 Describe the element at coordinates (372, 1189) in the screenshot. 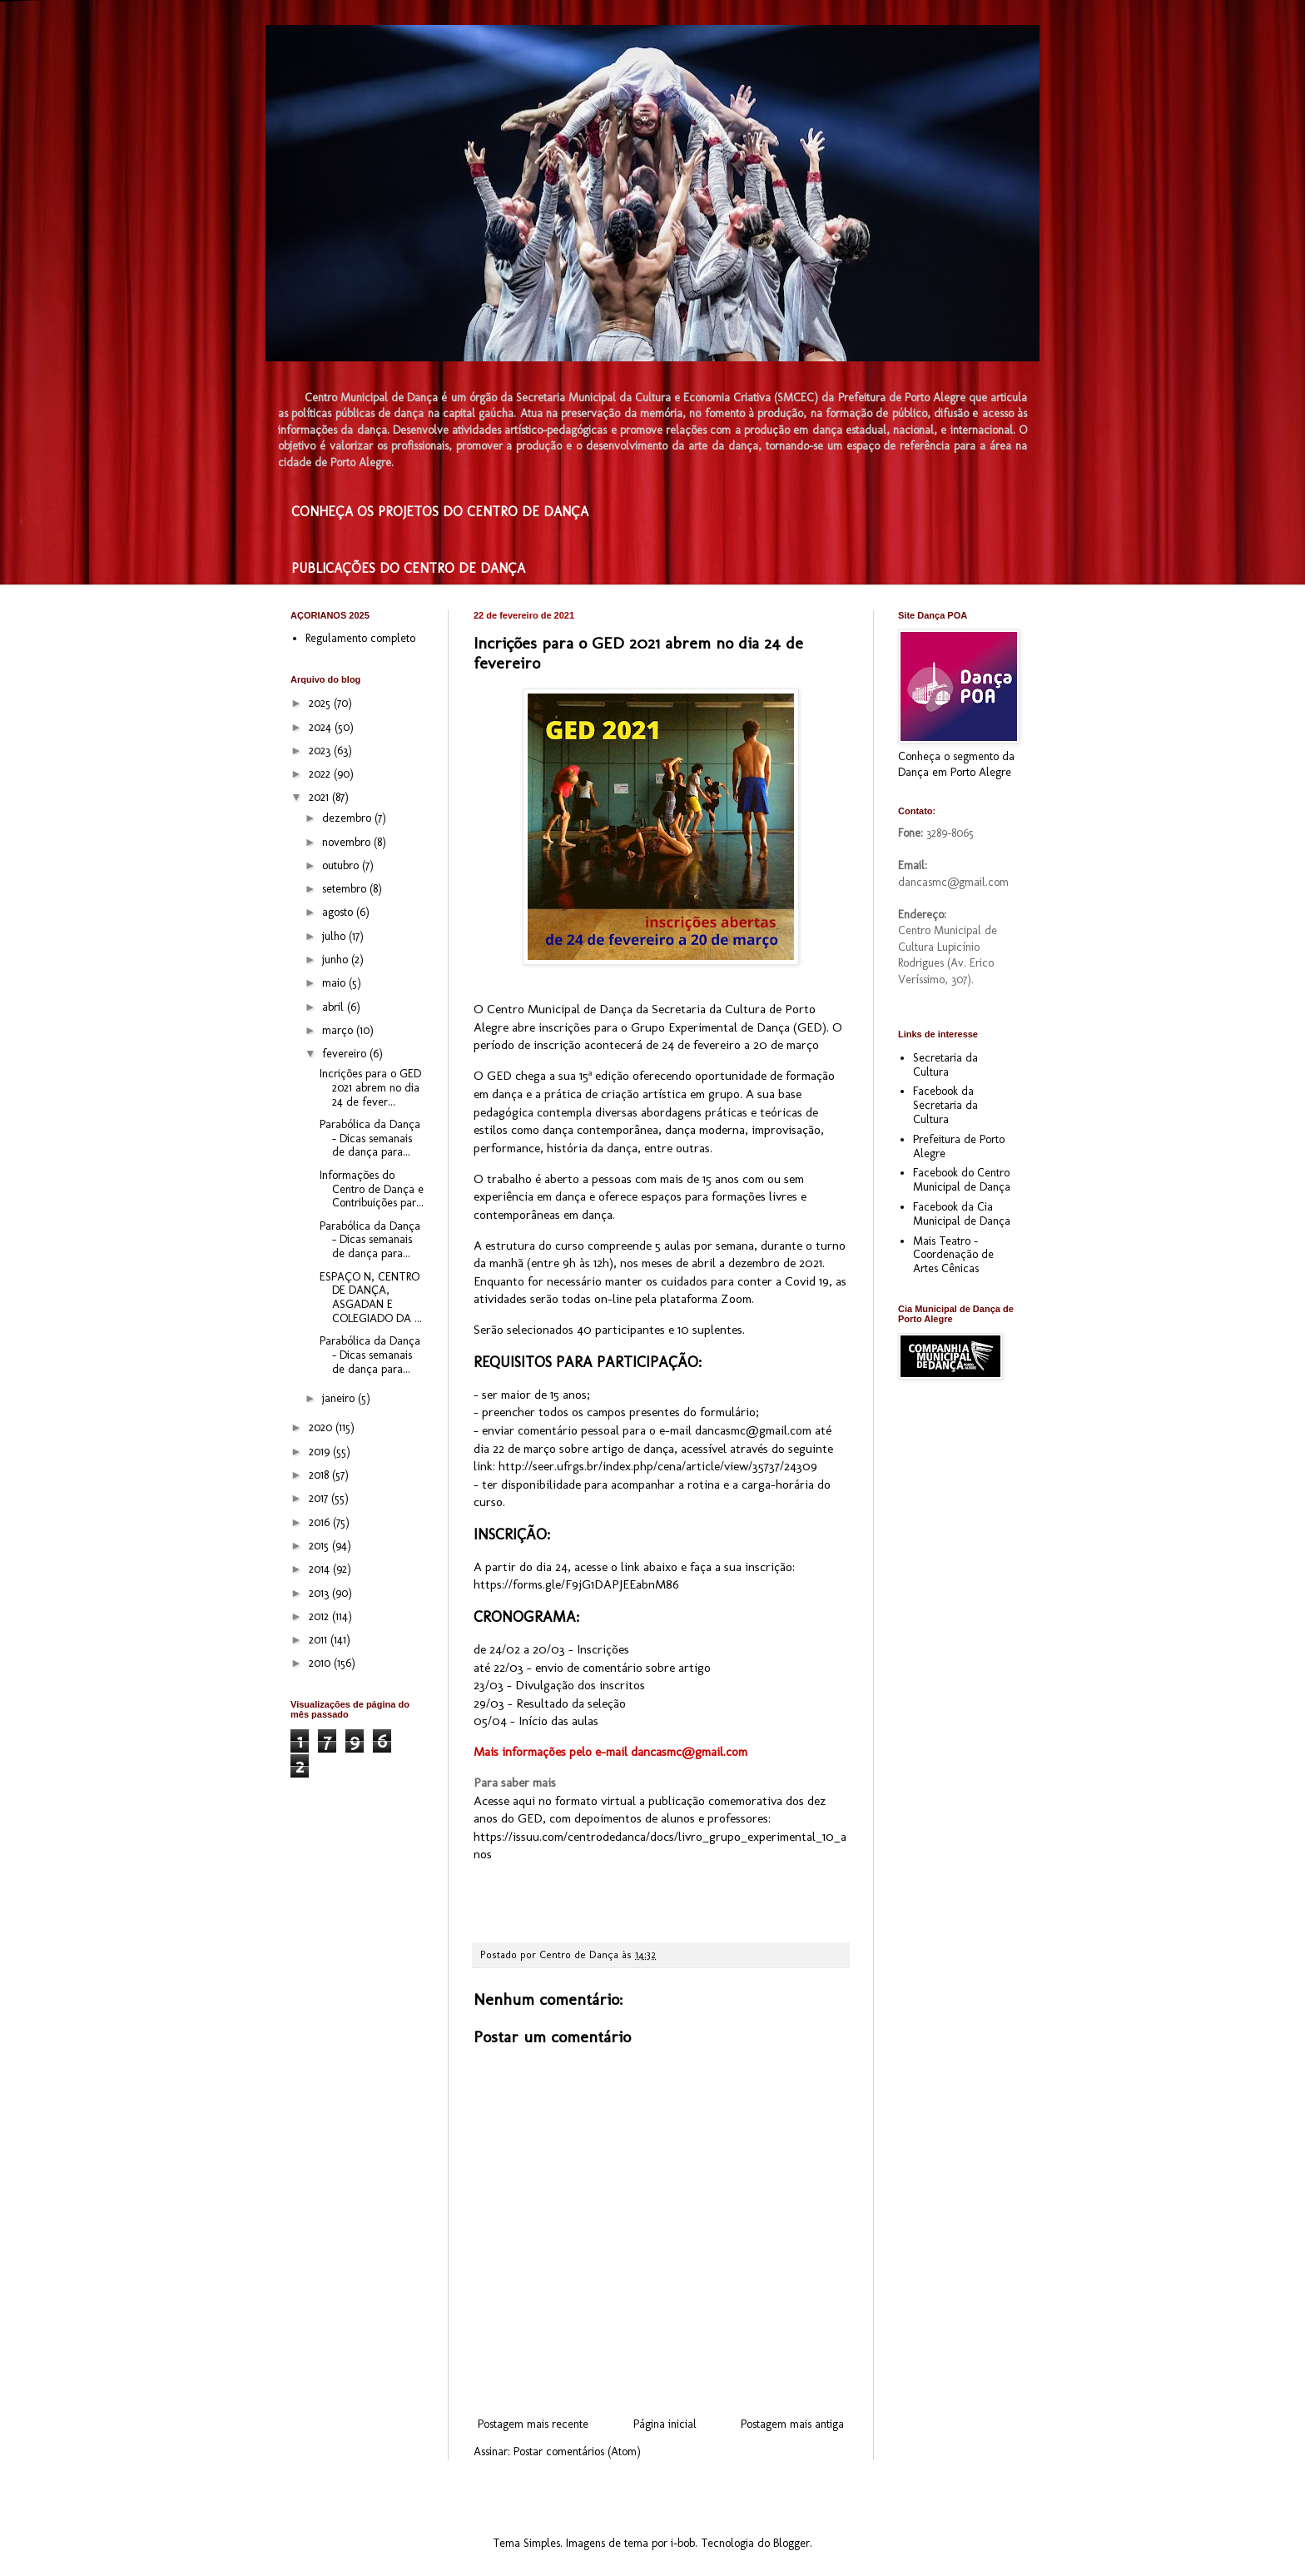

I see `Informações do Centro de Dança e Contribuições par...` at that location.